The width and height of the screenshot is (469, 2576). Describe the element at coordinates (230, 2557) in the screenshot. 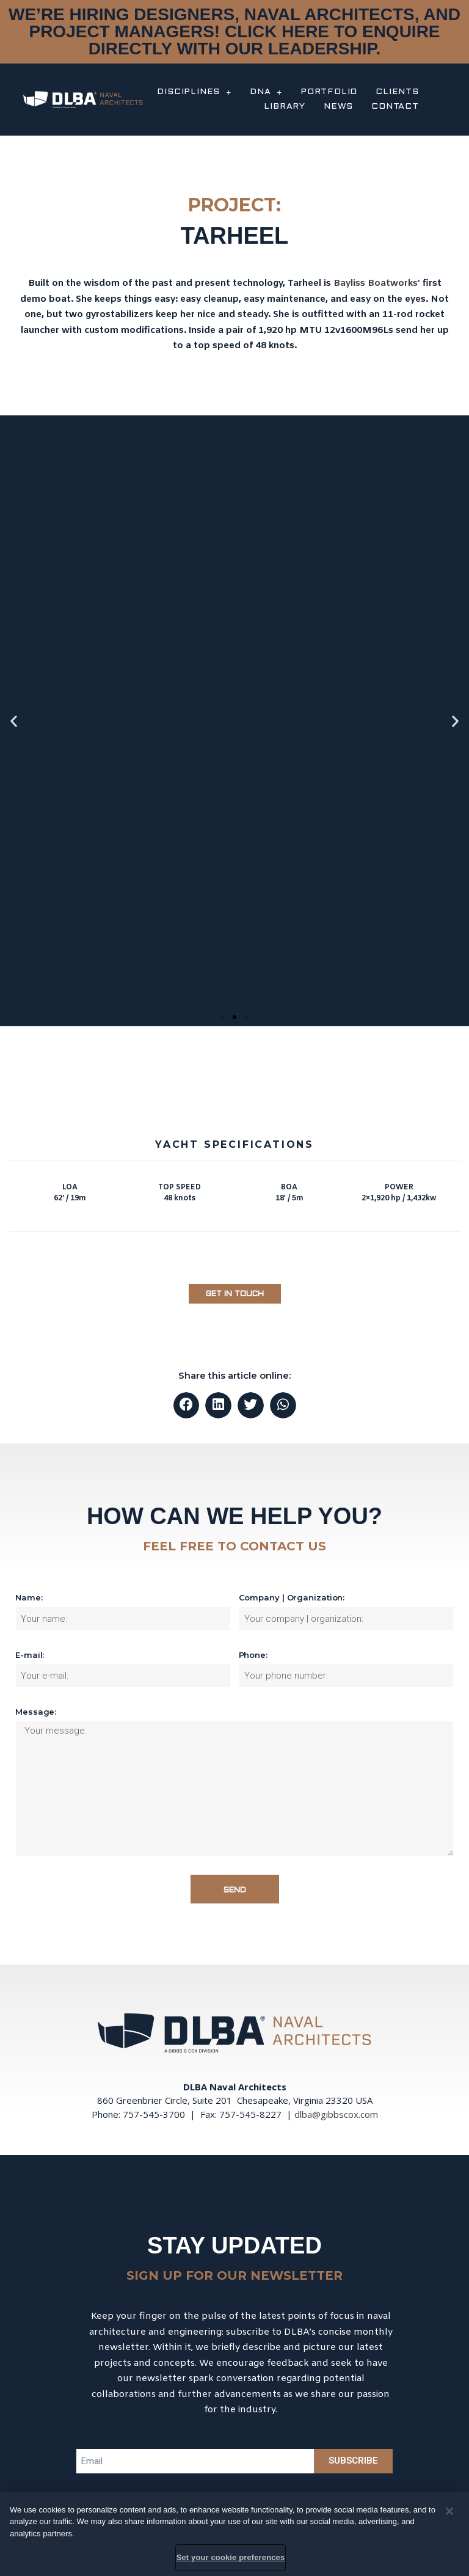

I see `Set your cookie preferences` at that location.